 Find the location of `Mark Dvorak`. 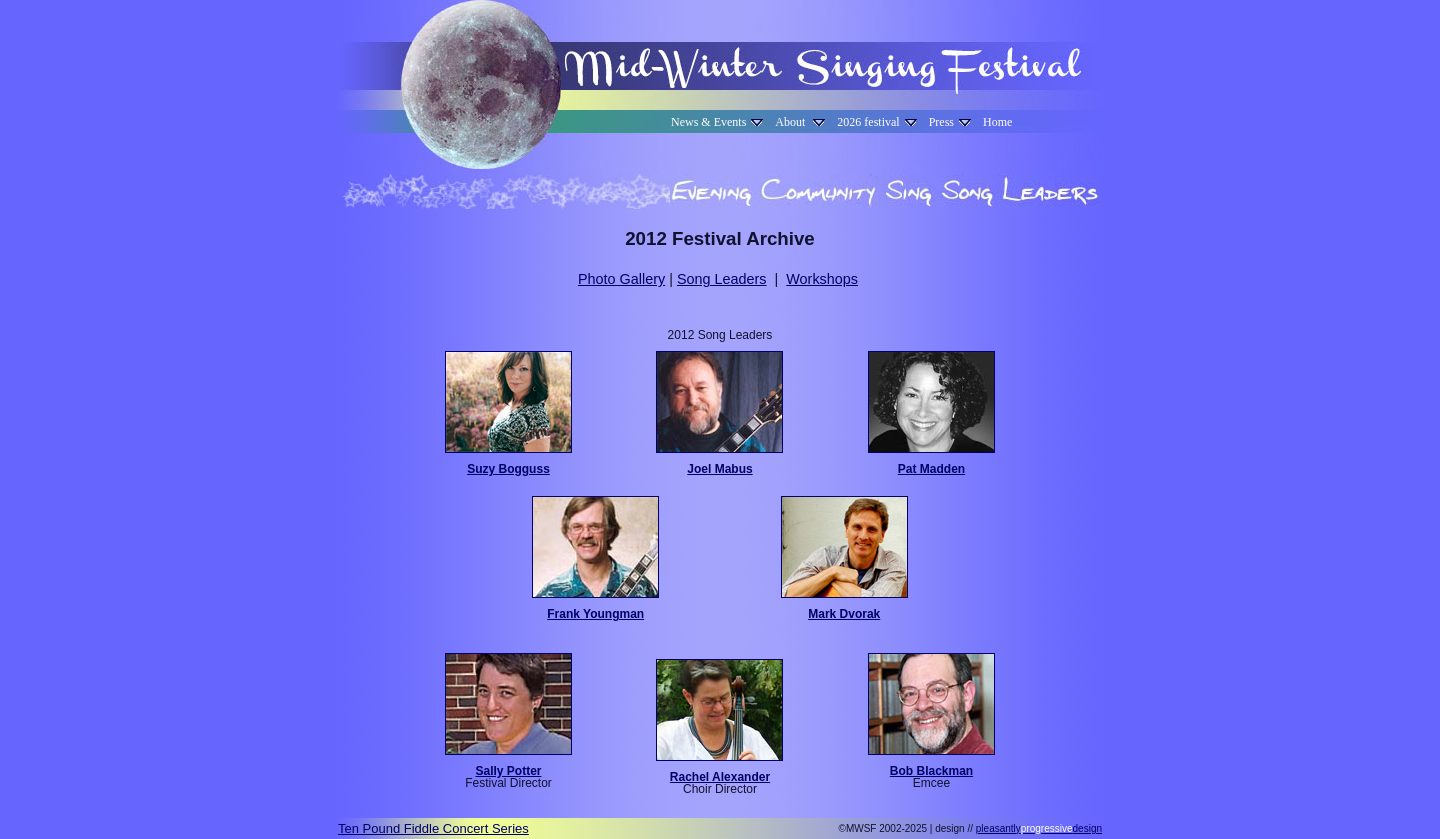

Mark Dvorak is located at coordinates (844, 614).